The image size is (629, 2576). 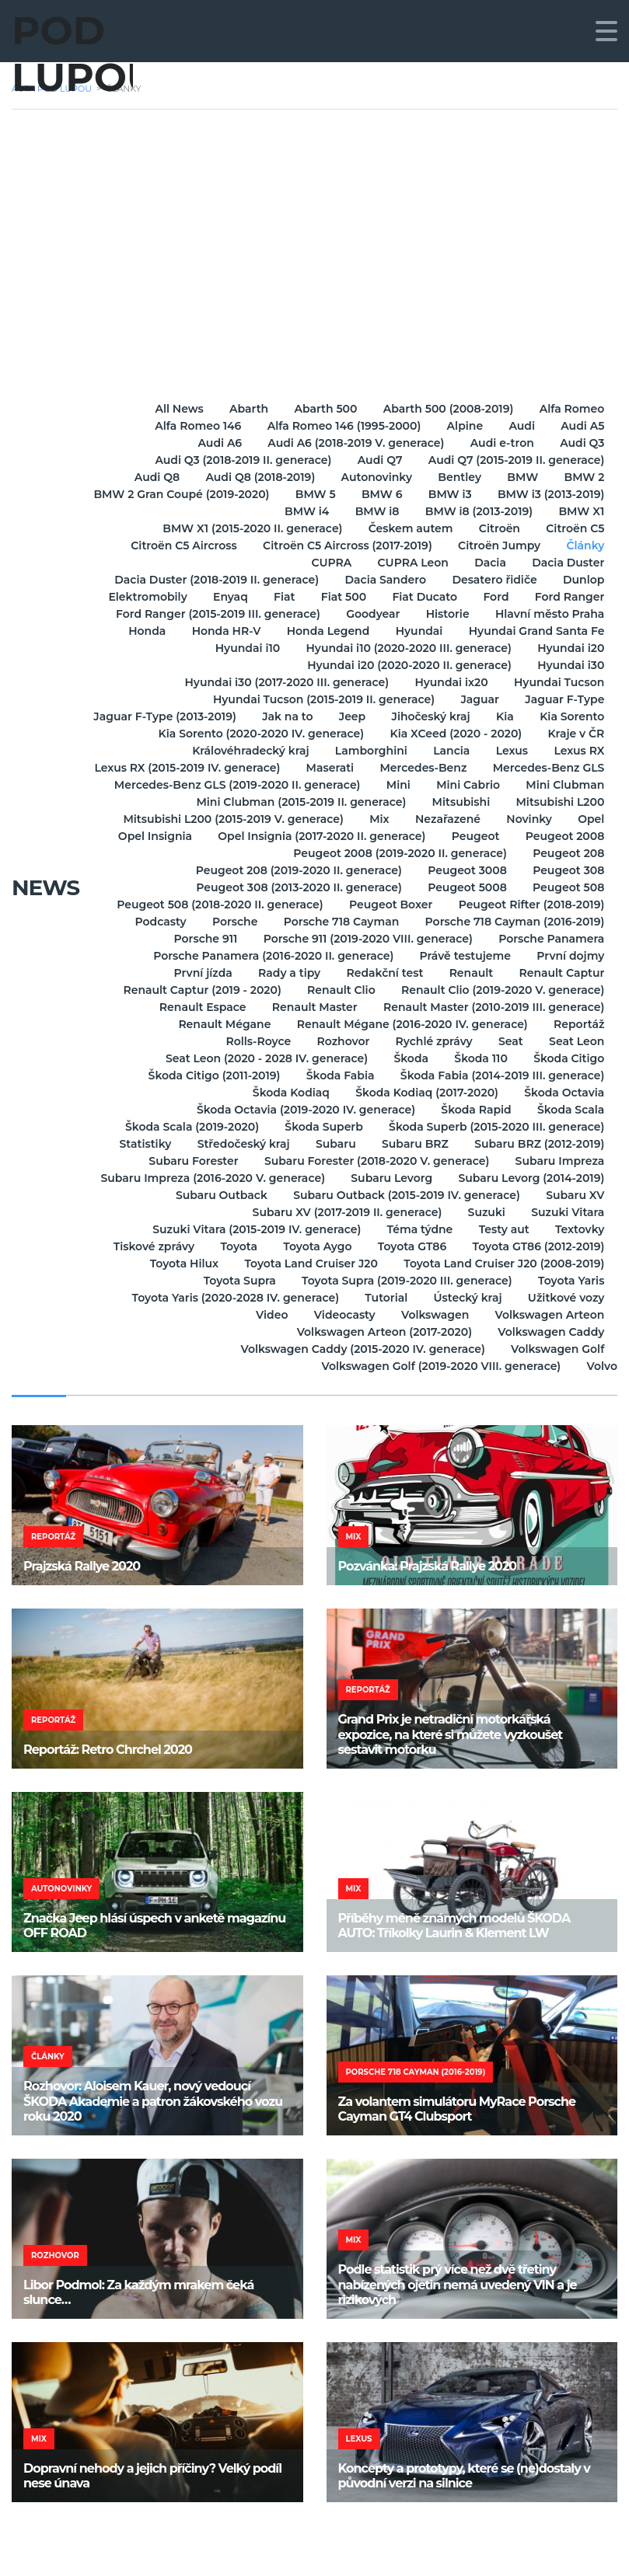 I want to click on Dacia Sandero, so click(x=380, y=580).